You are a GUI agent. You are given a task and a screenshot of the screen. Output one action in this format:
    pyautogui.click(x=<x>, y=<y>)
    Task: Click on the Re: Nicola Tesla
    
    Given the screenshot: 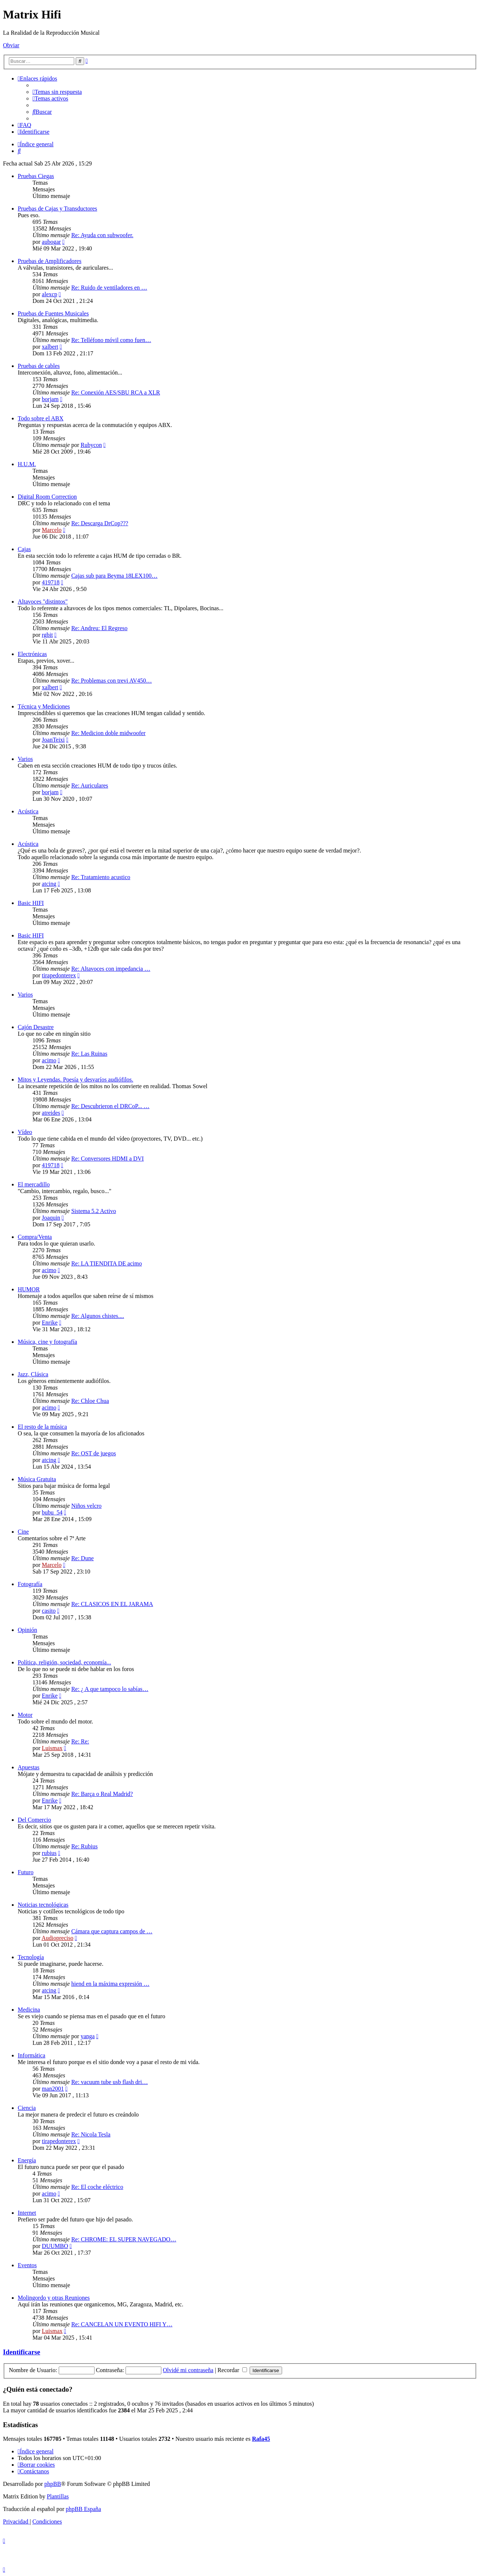 What is the action you would take?
    pyautogui.click(x=90, y=2134)
    